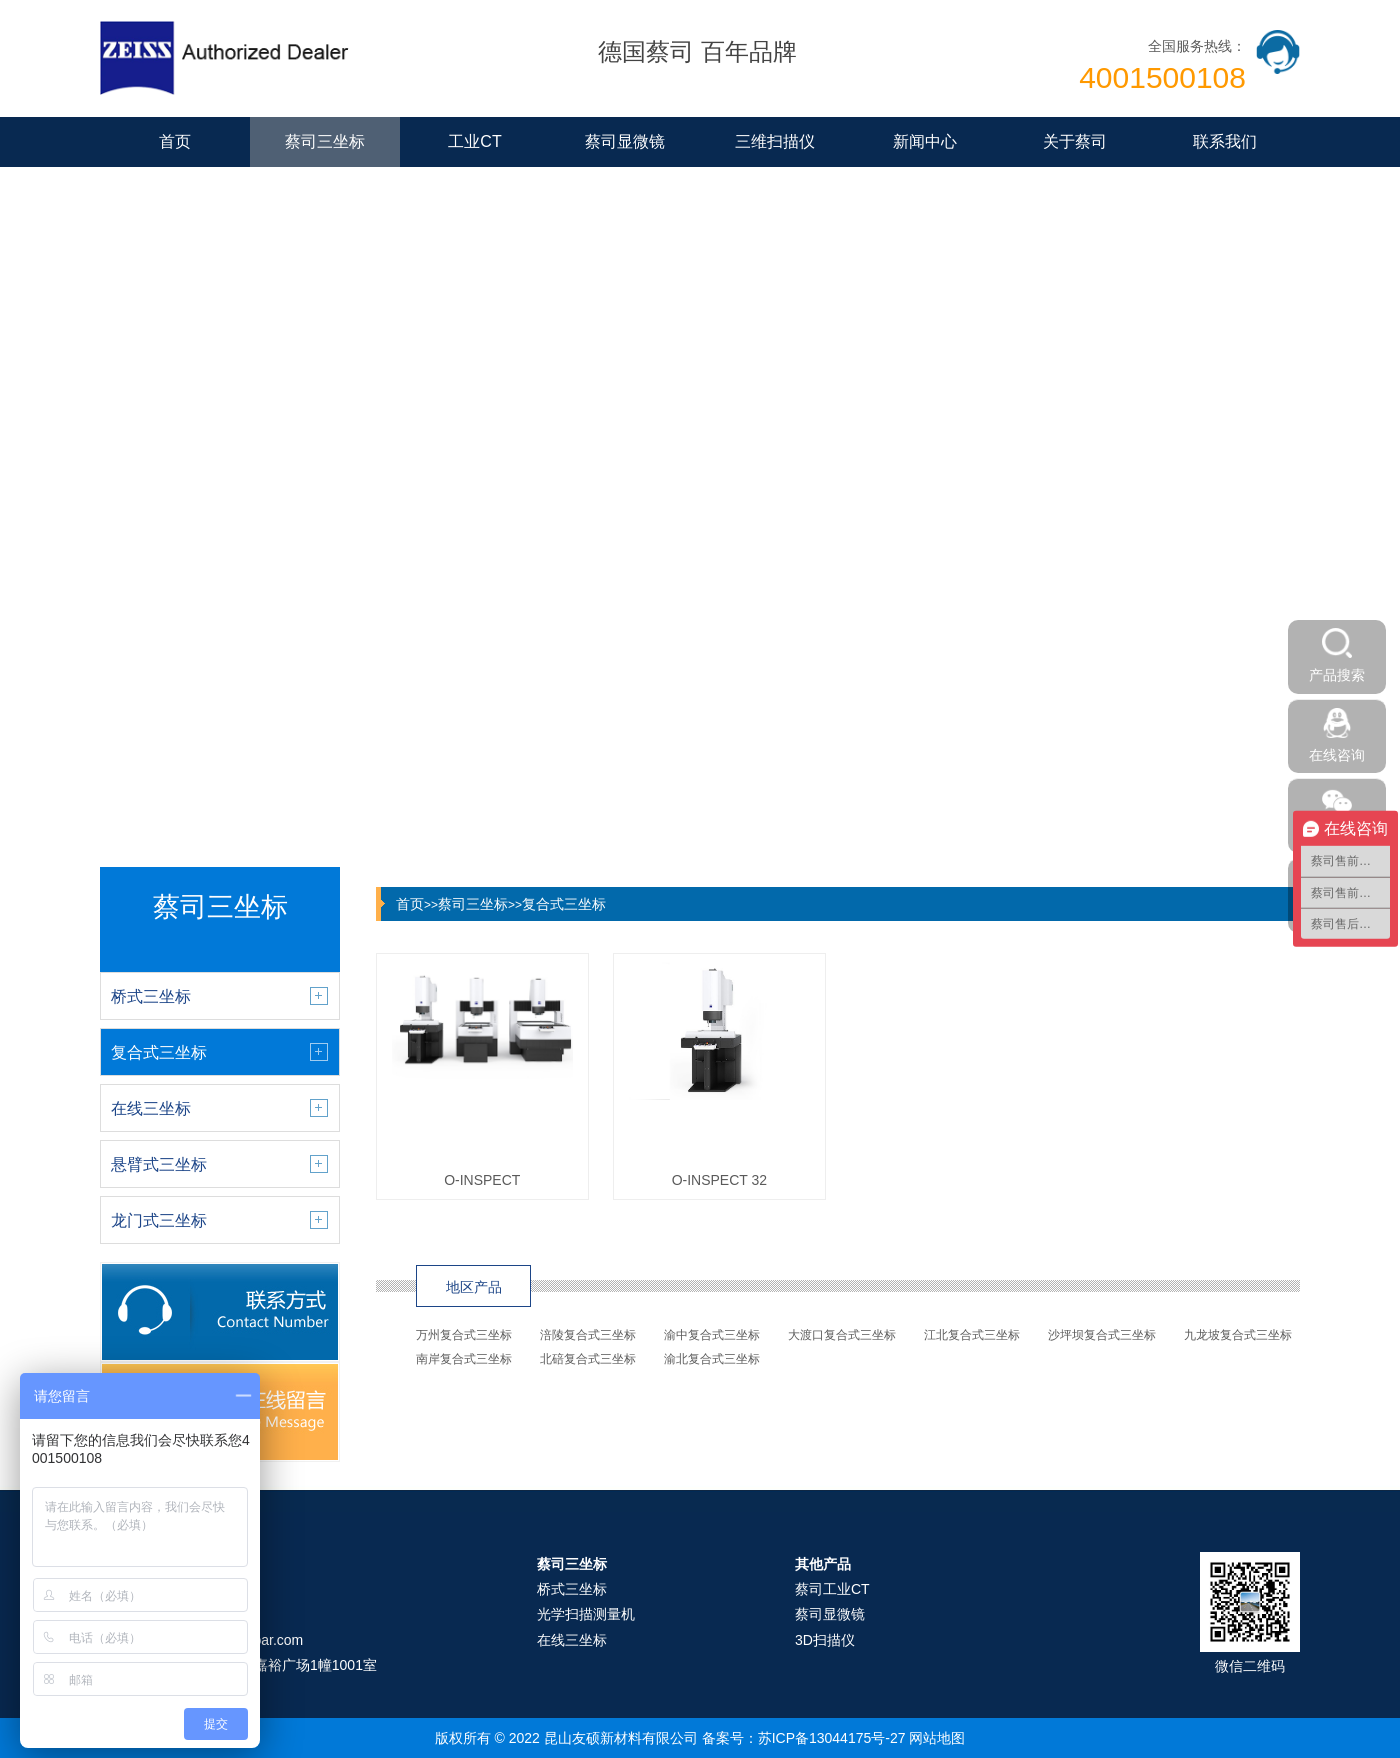  Describe the element at coordinates (586, 1614) in the screenshot. I see `光学扫描测量机` at that location.